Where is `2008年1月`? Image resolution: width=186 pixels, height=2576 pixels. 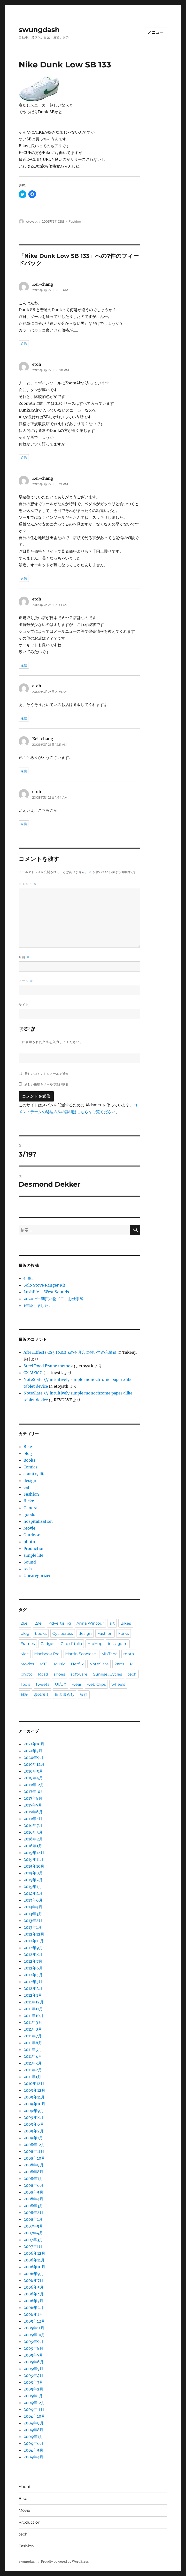 2008年1月 is located at coordinates (33, 2219).